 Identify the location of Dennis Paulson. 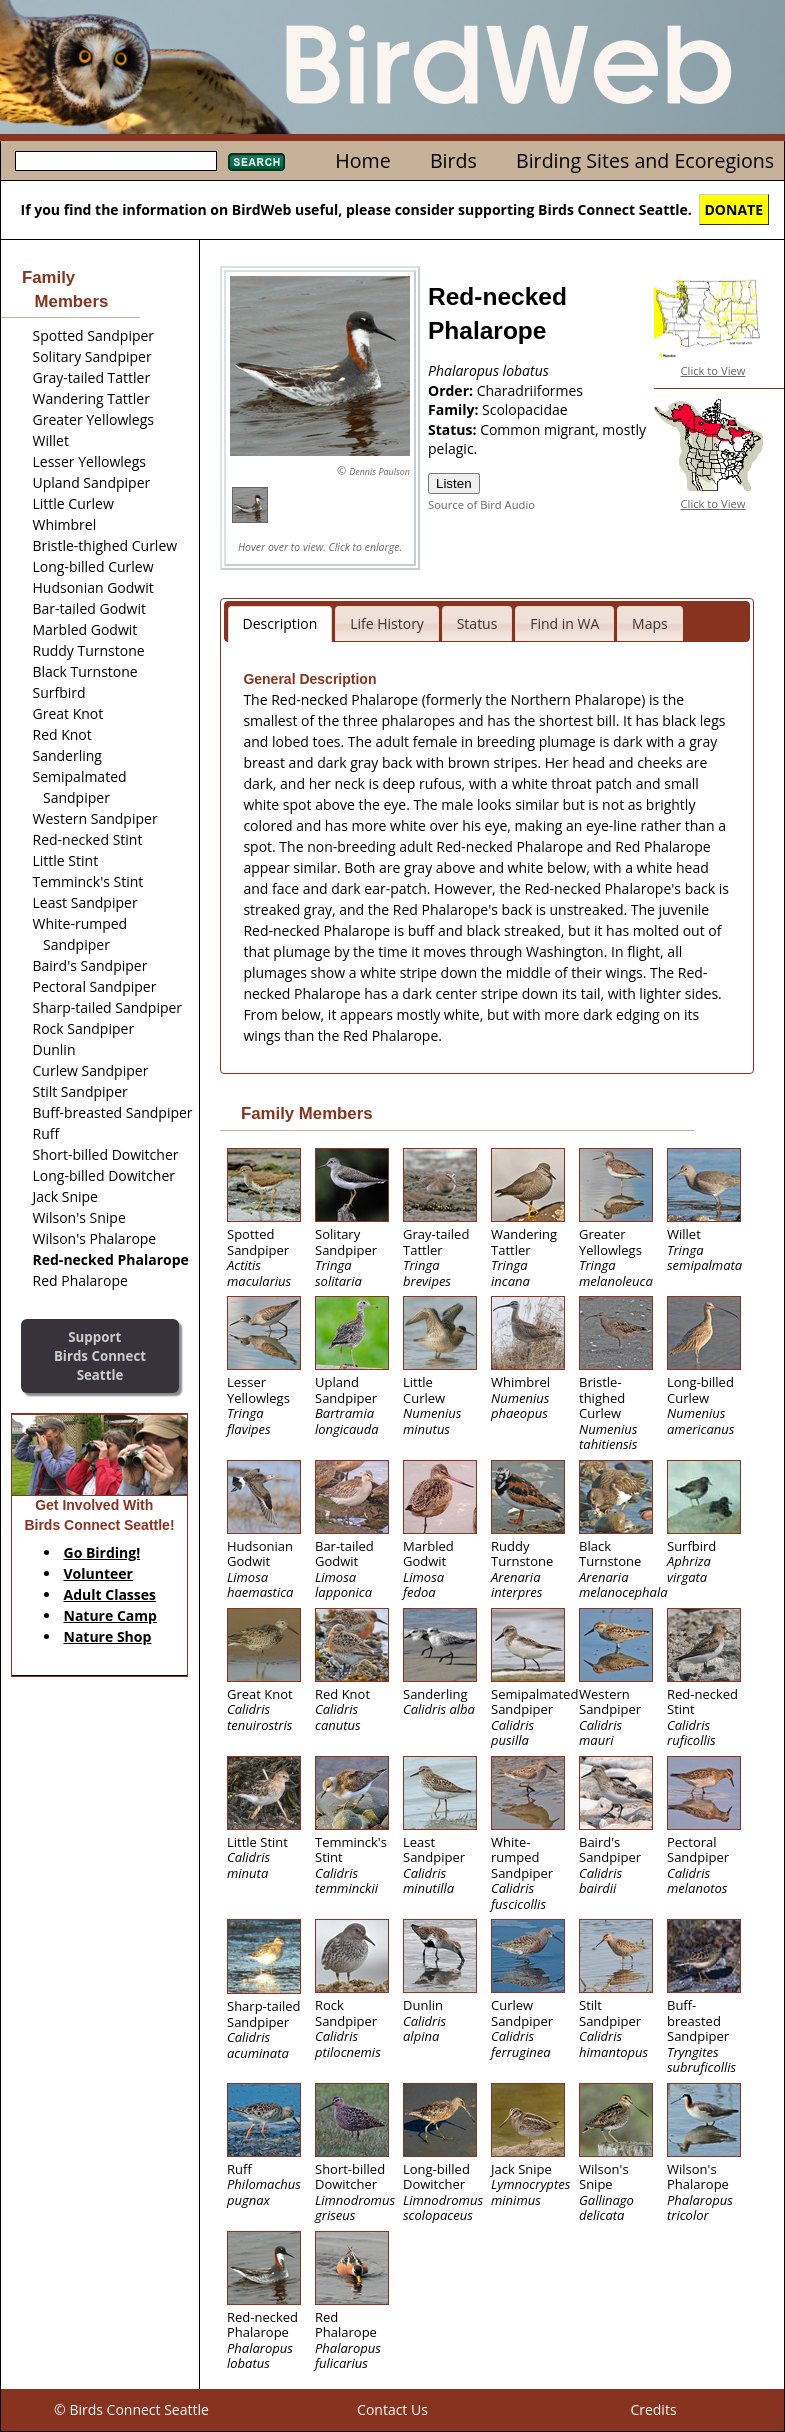
(379, 471).